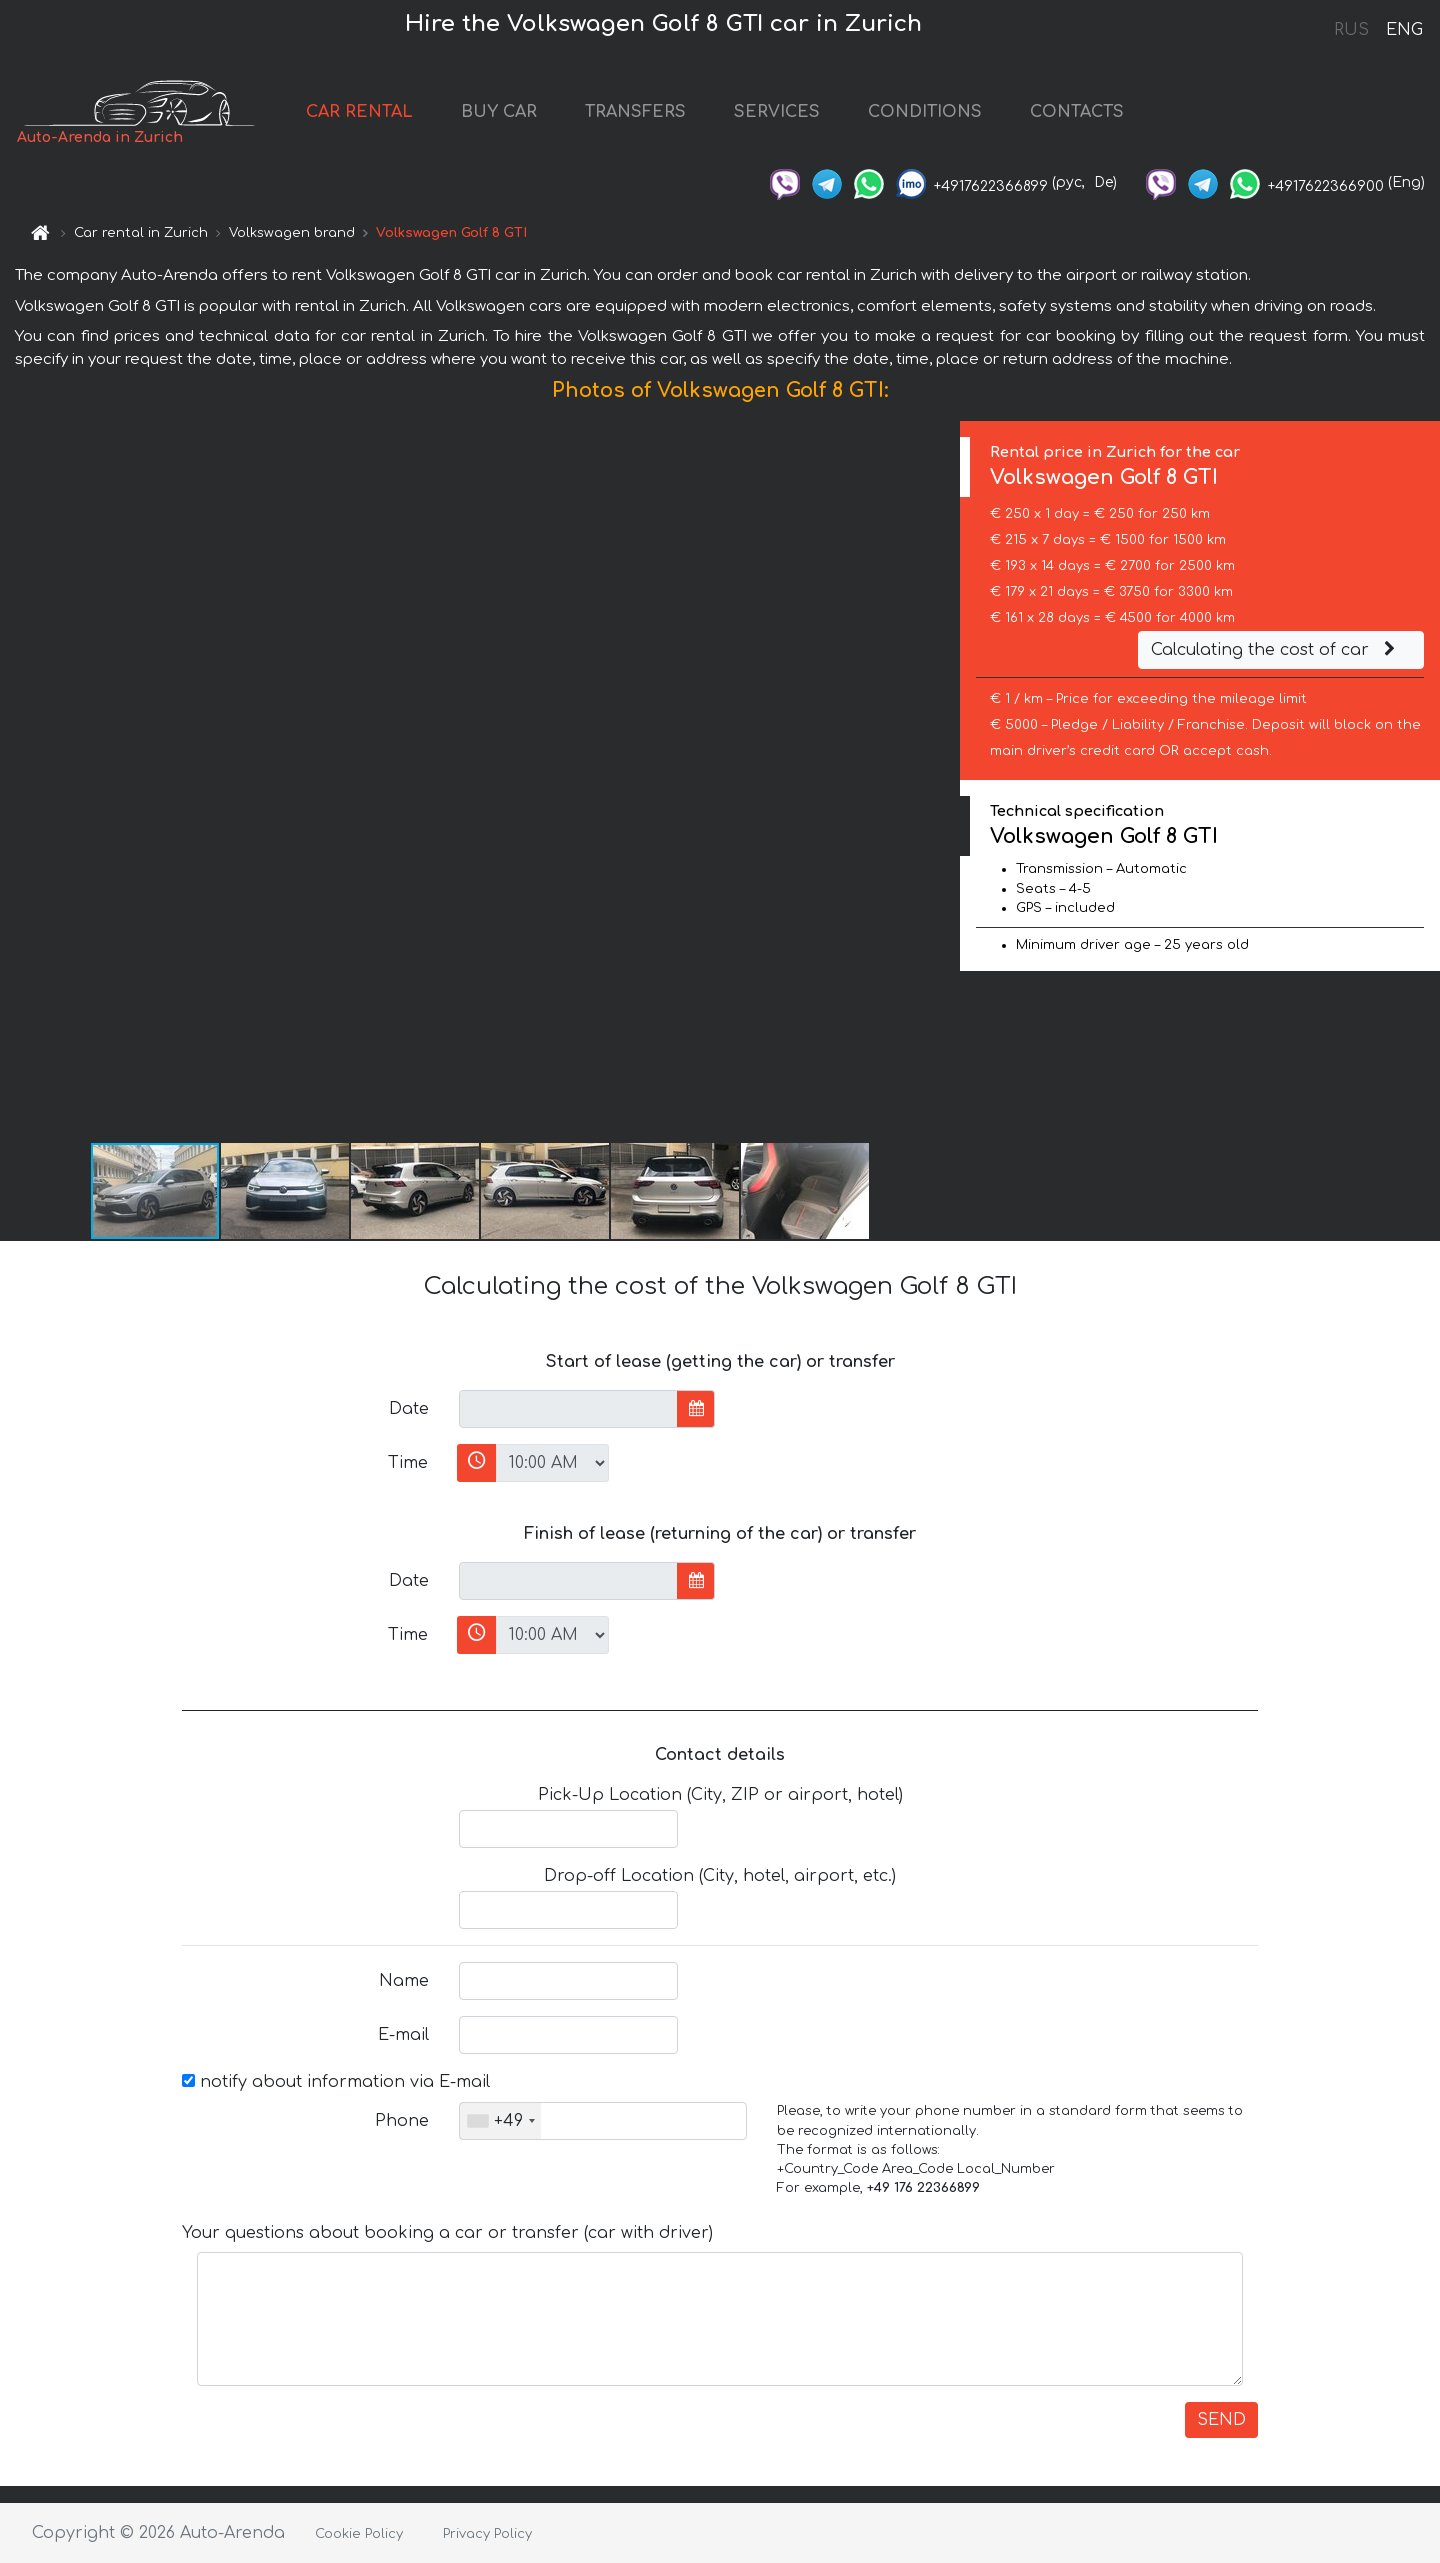 The width and height of the screenshot is (1440, 2563). What do you see at coordinates (404, 1981) in the screenshot?
I see `Name` at bounding box center [404, 1981].